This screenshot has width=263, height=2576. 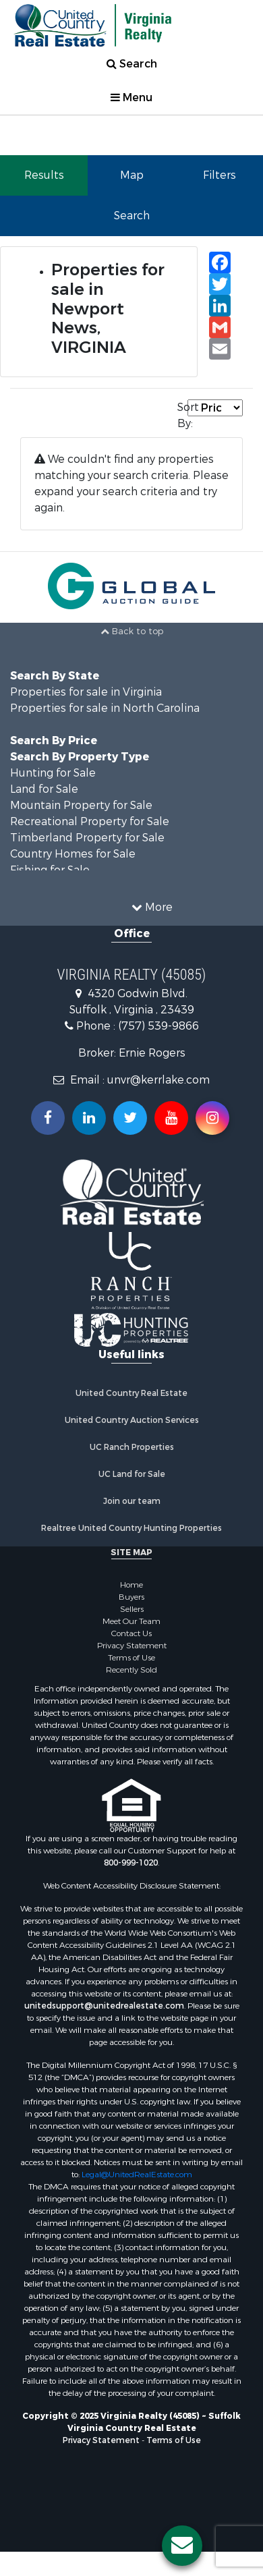 I want to click on unitedsupport@unitedrealestate.com, so click(x=104, y=2005).